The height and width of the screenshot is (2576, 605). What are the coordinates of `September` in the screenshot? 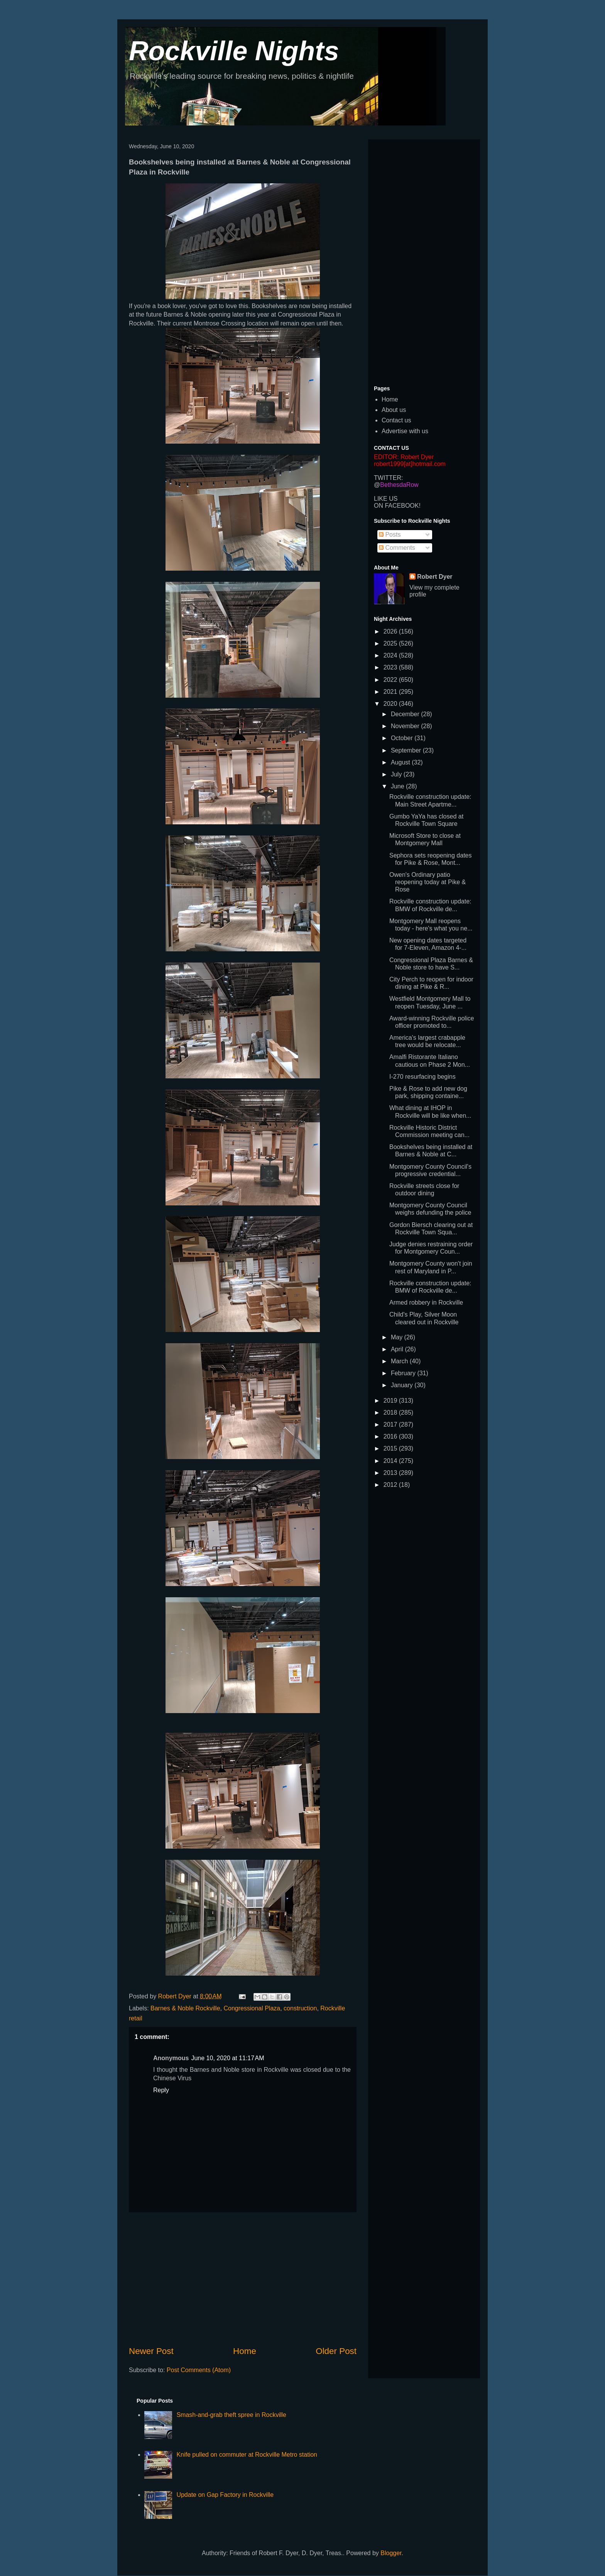 It's located at (407, 750).